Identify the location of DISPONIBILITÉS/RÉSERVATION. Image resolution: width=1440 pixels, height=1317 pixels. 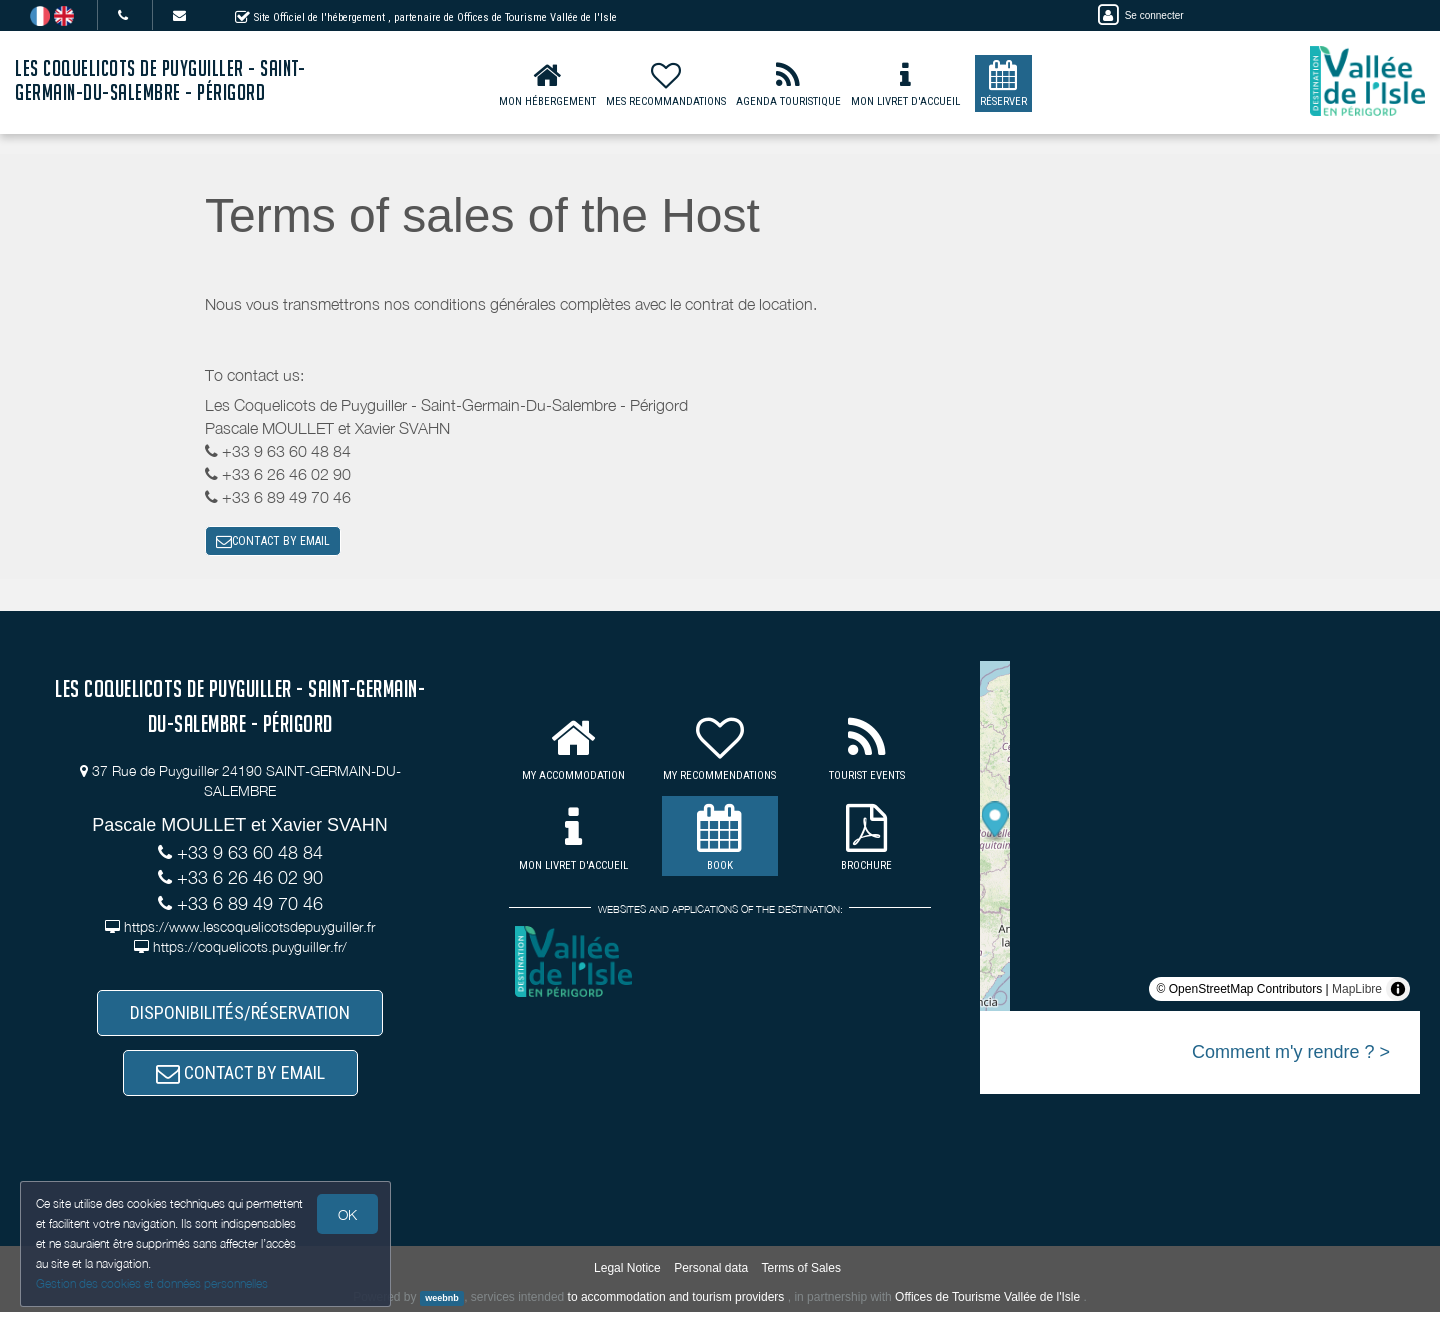
(240, 1014).